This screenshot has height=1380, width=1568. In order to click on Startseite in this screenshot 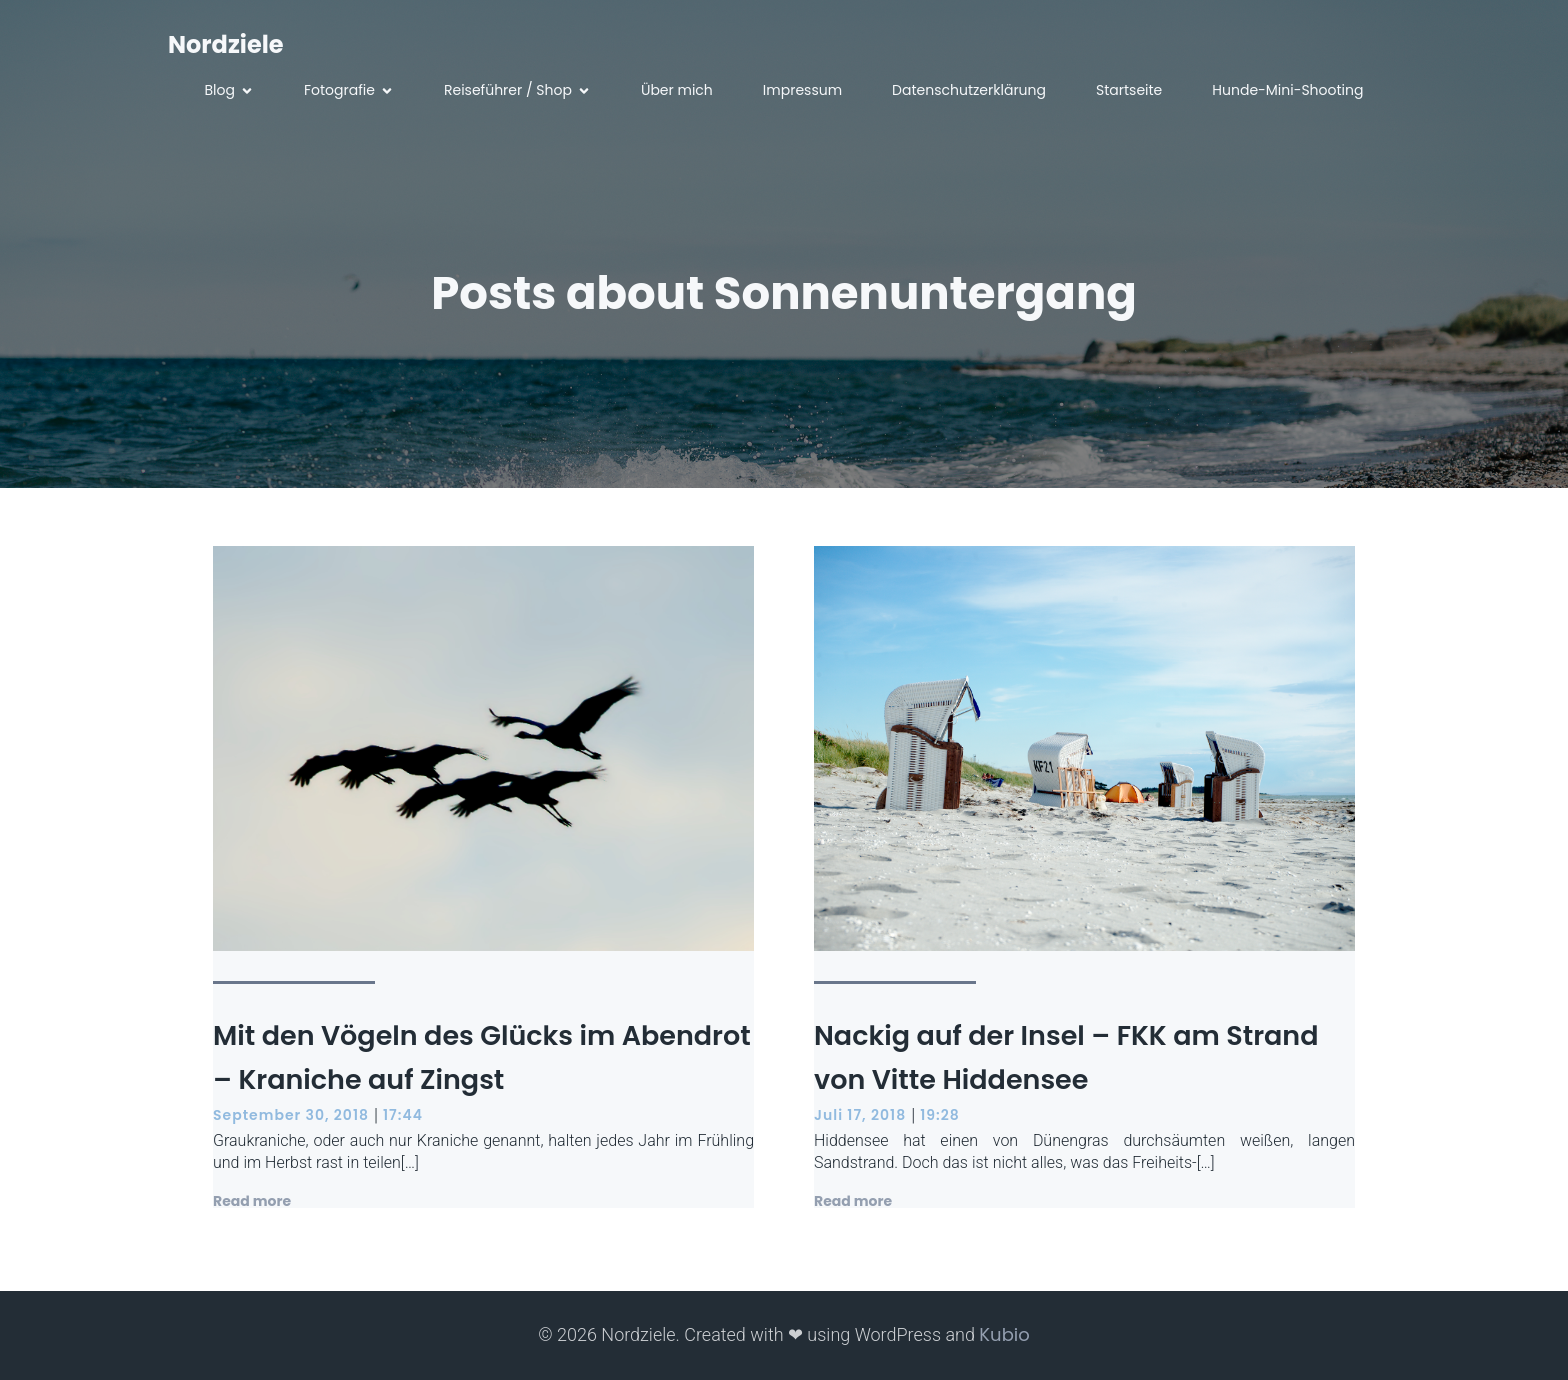, I will do `click(1129, 90)`.